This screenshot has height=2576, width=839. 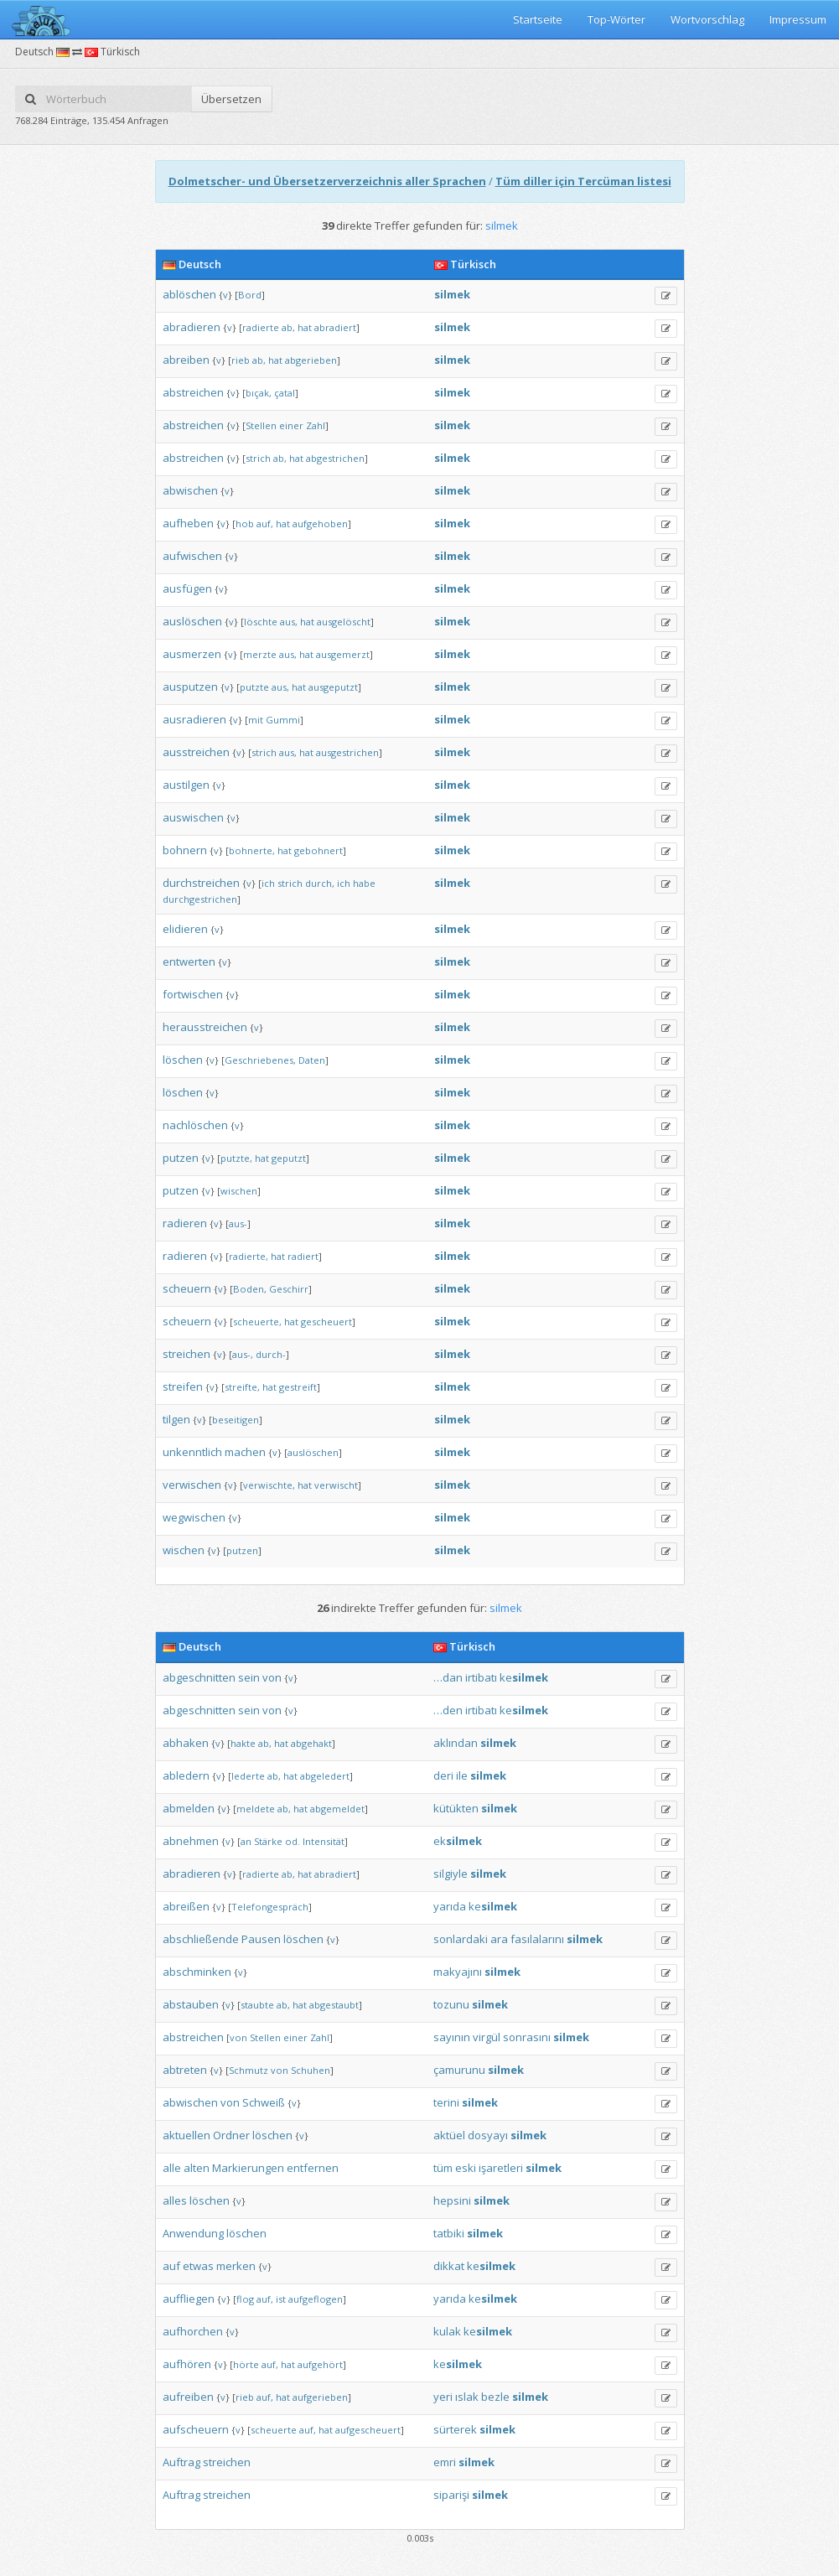 What do you see at coordinates (236, 1158) in the screenshot?
I see `putzte,` at bounding box center [236, 1158].